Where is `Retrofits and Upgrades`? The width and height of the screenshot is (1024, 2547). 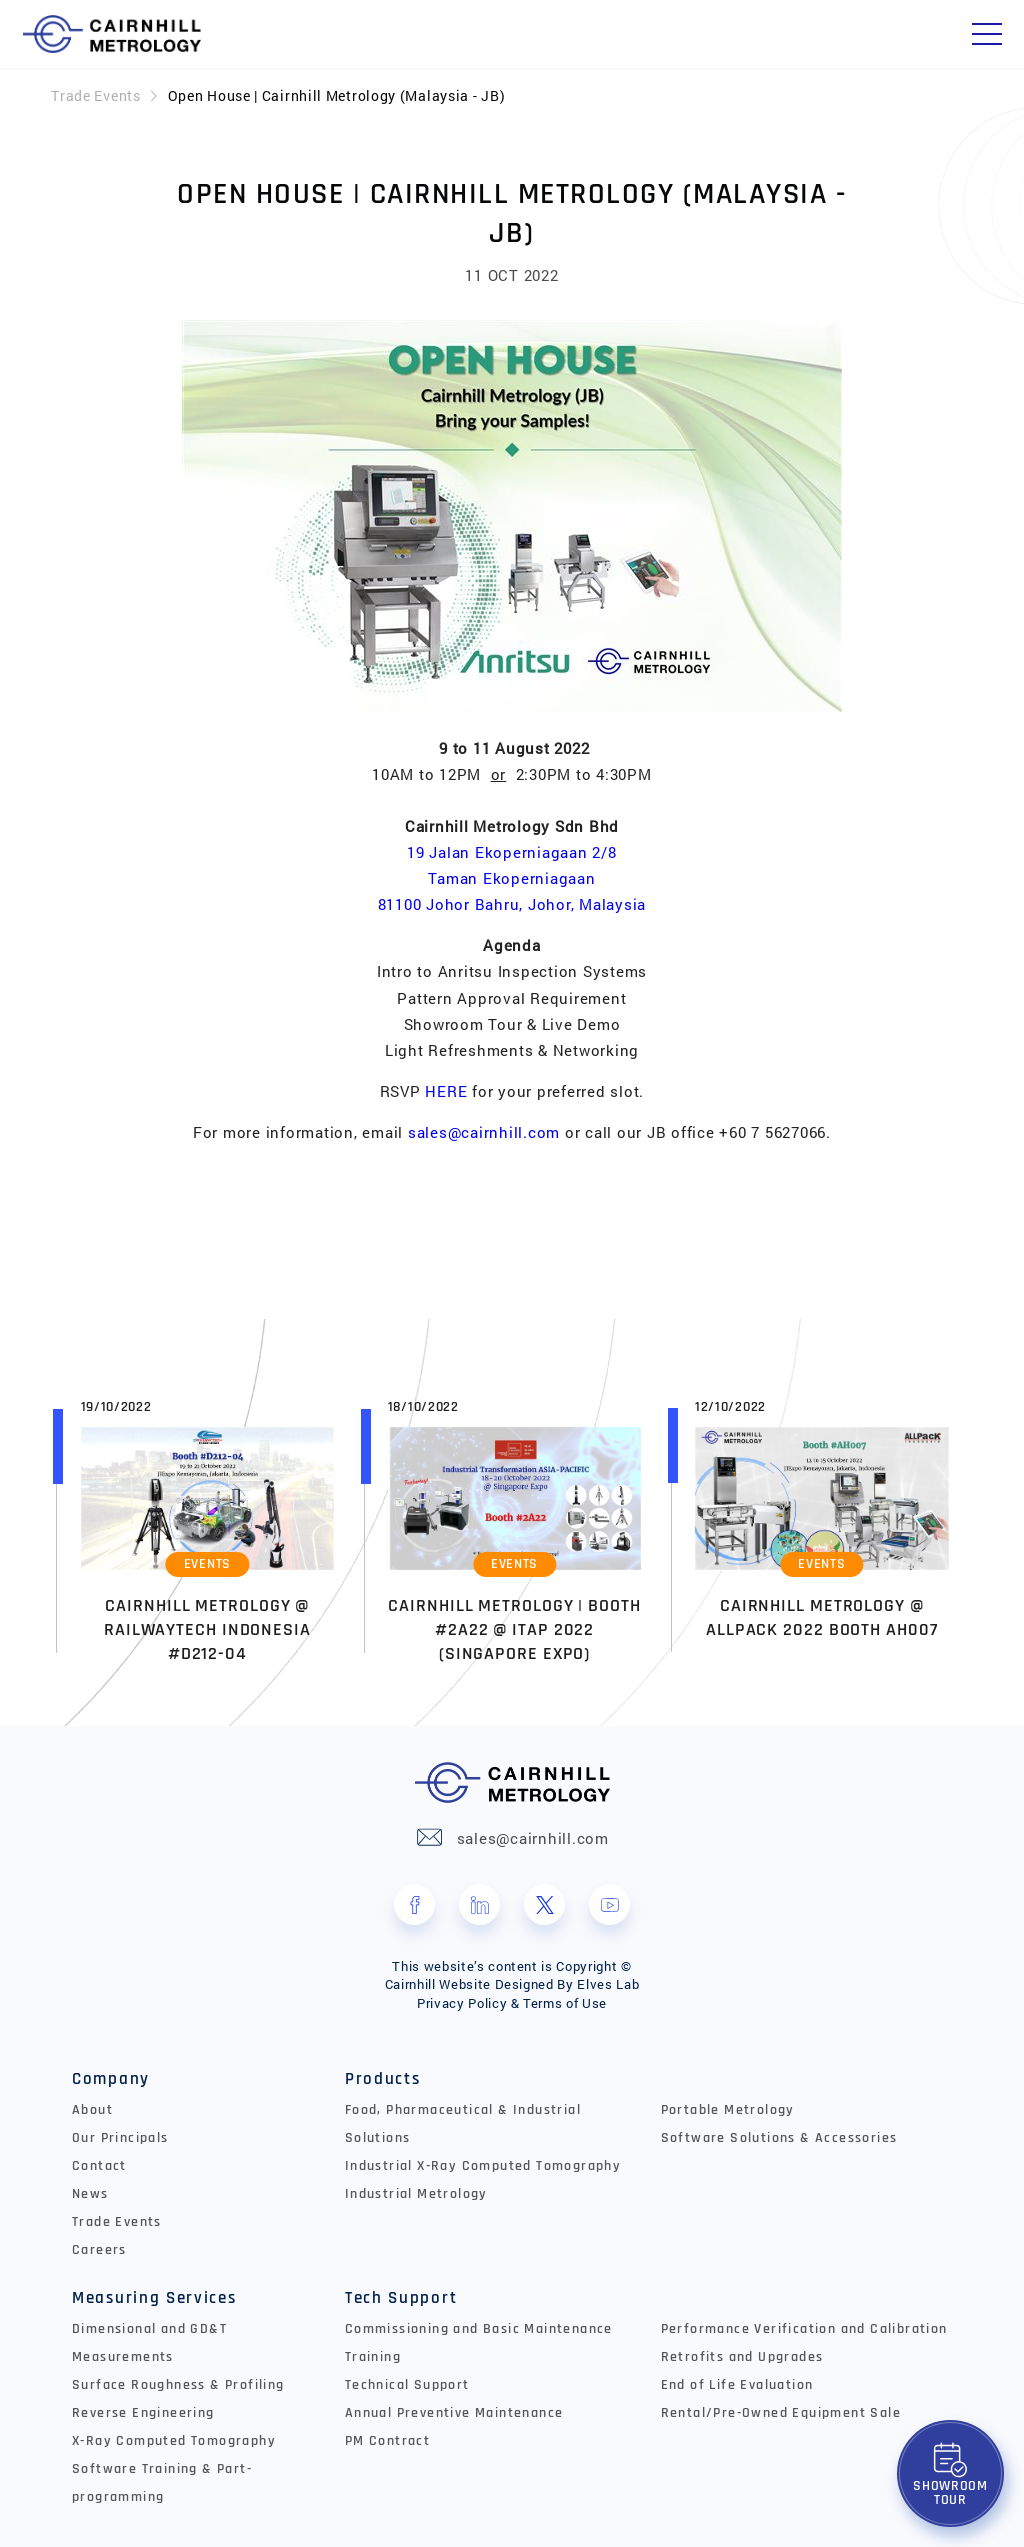 Retrofits and Upgrades is located at coordinates (742, 2357).